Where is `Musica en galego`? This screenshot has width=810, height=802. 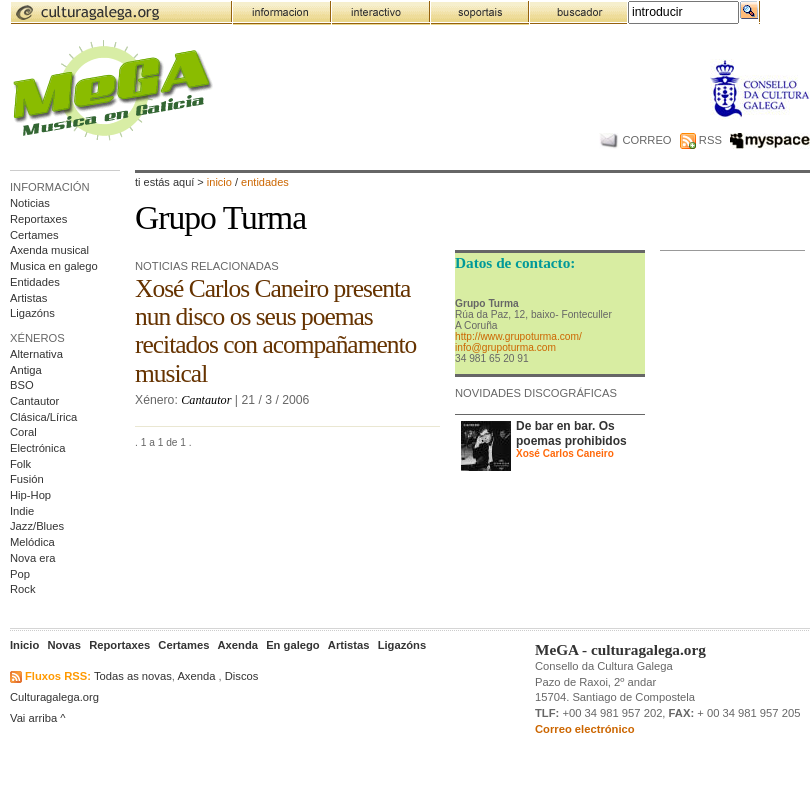
Musica en galego is located at coordinates (54, 266).